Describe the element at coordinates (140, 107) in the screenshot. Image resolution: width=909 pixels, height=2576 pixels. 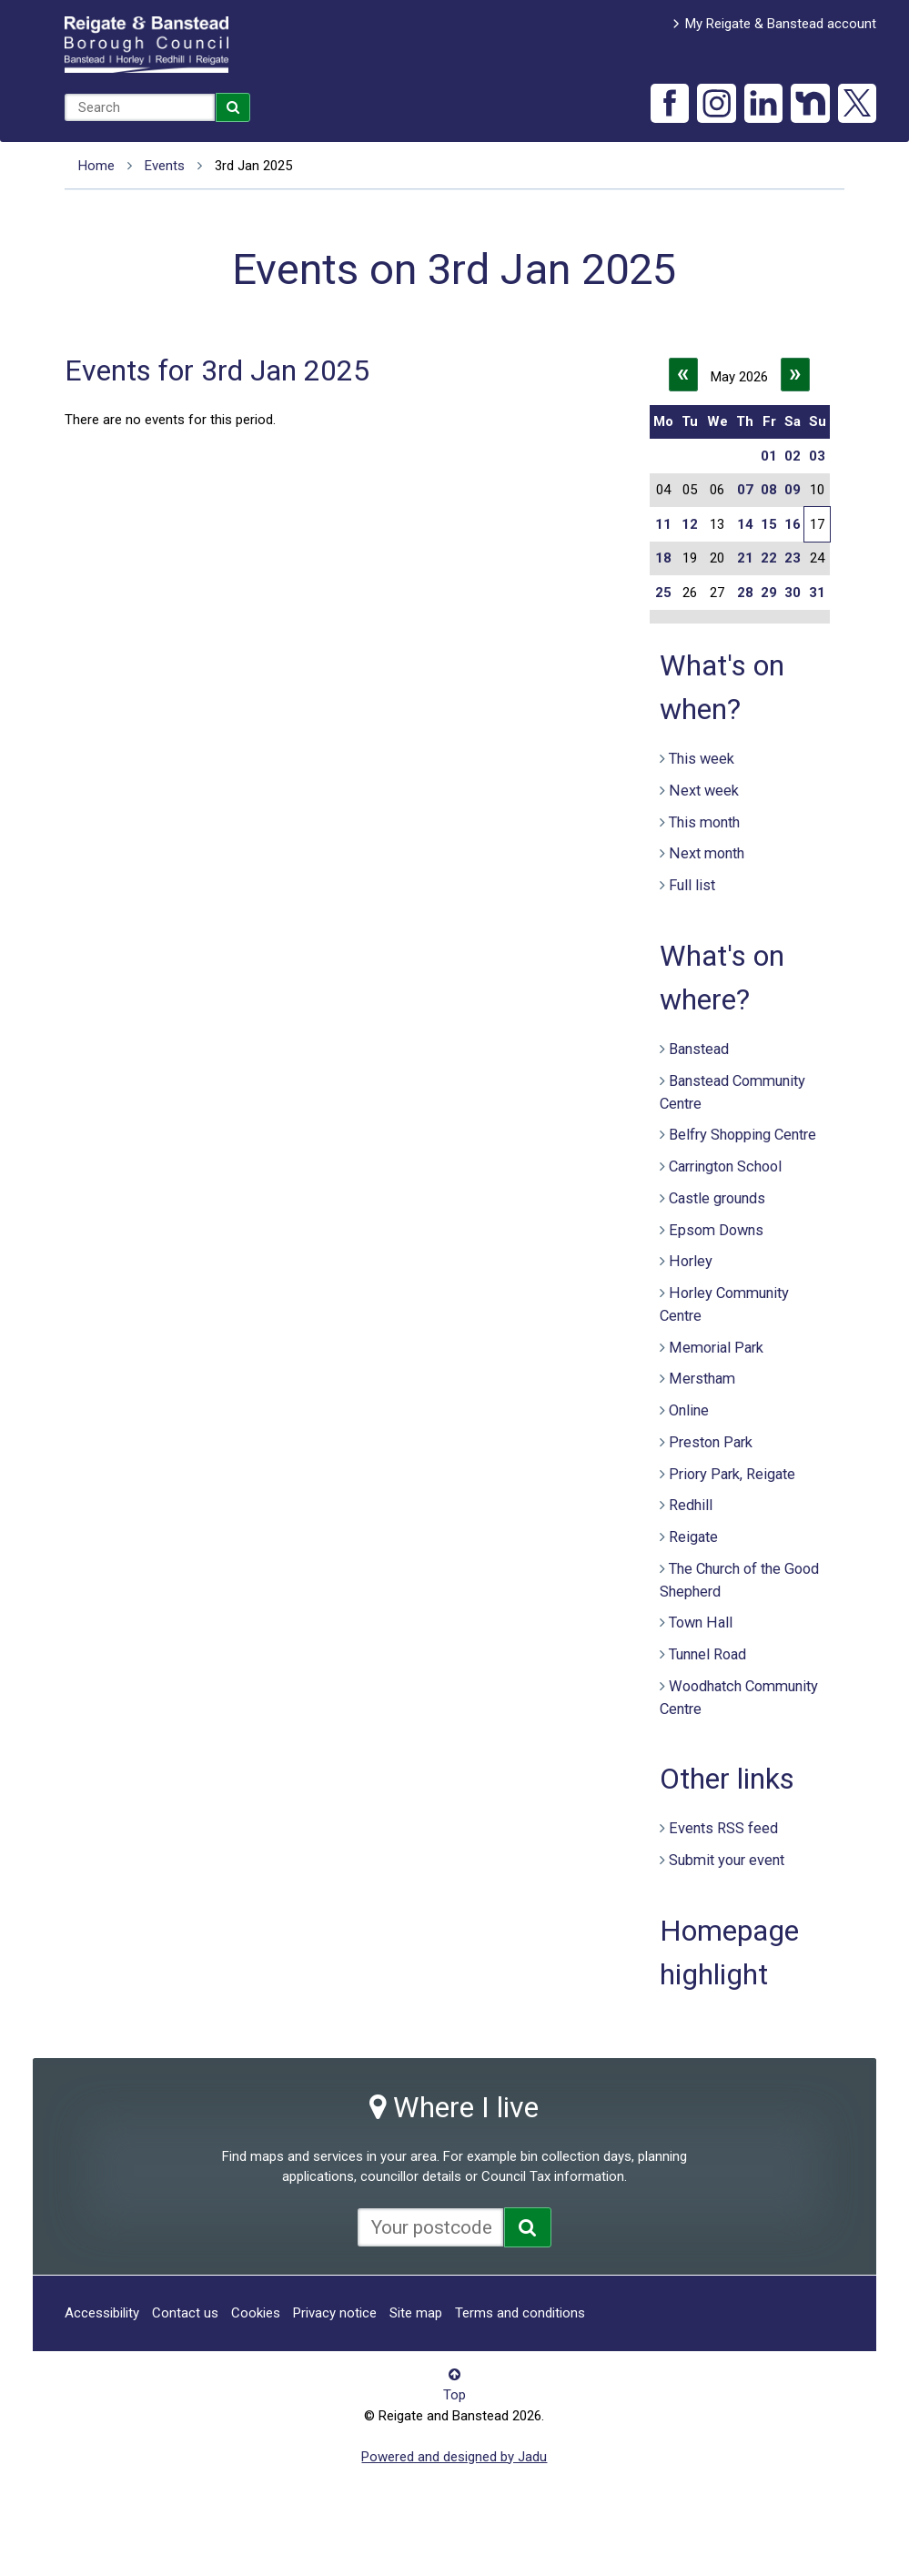
I see `[combobox]` at that location.